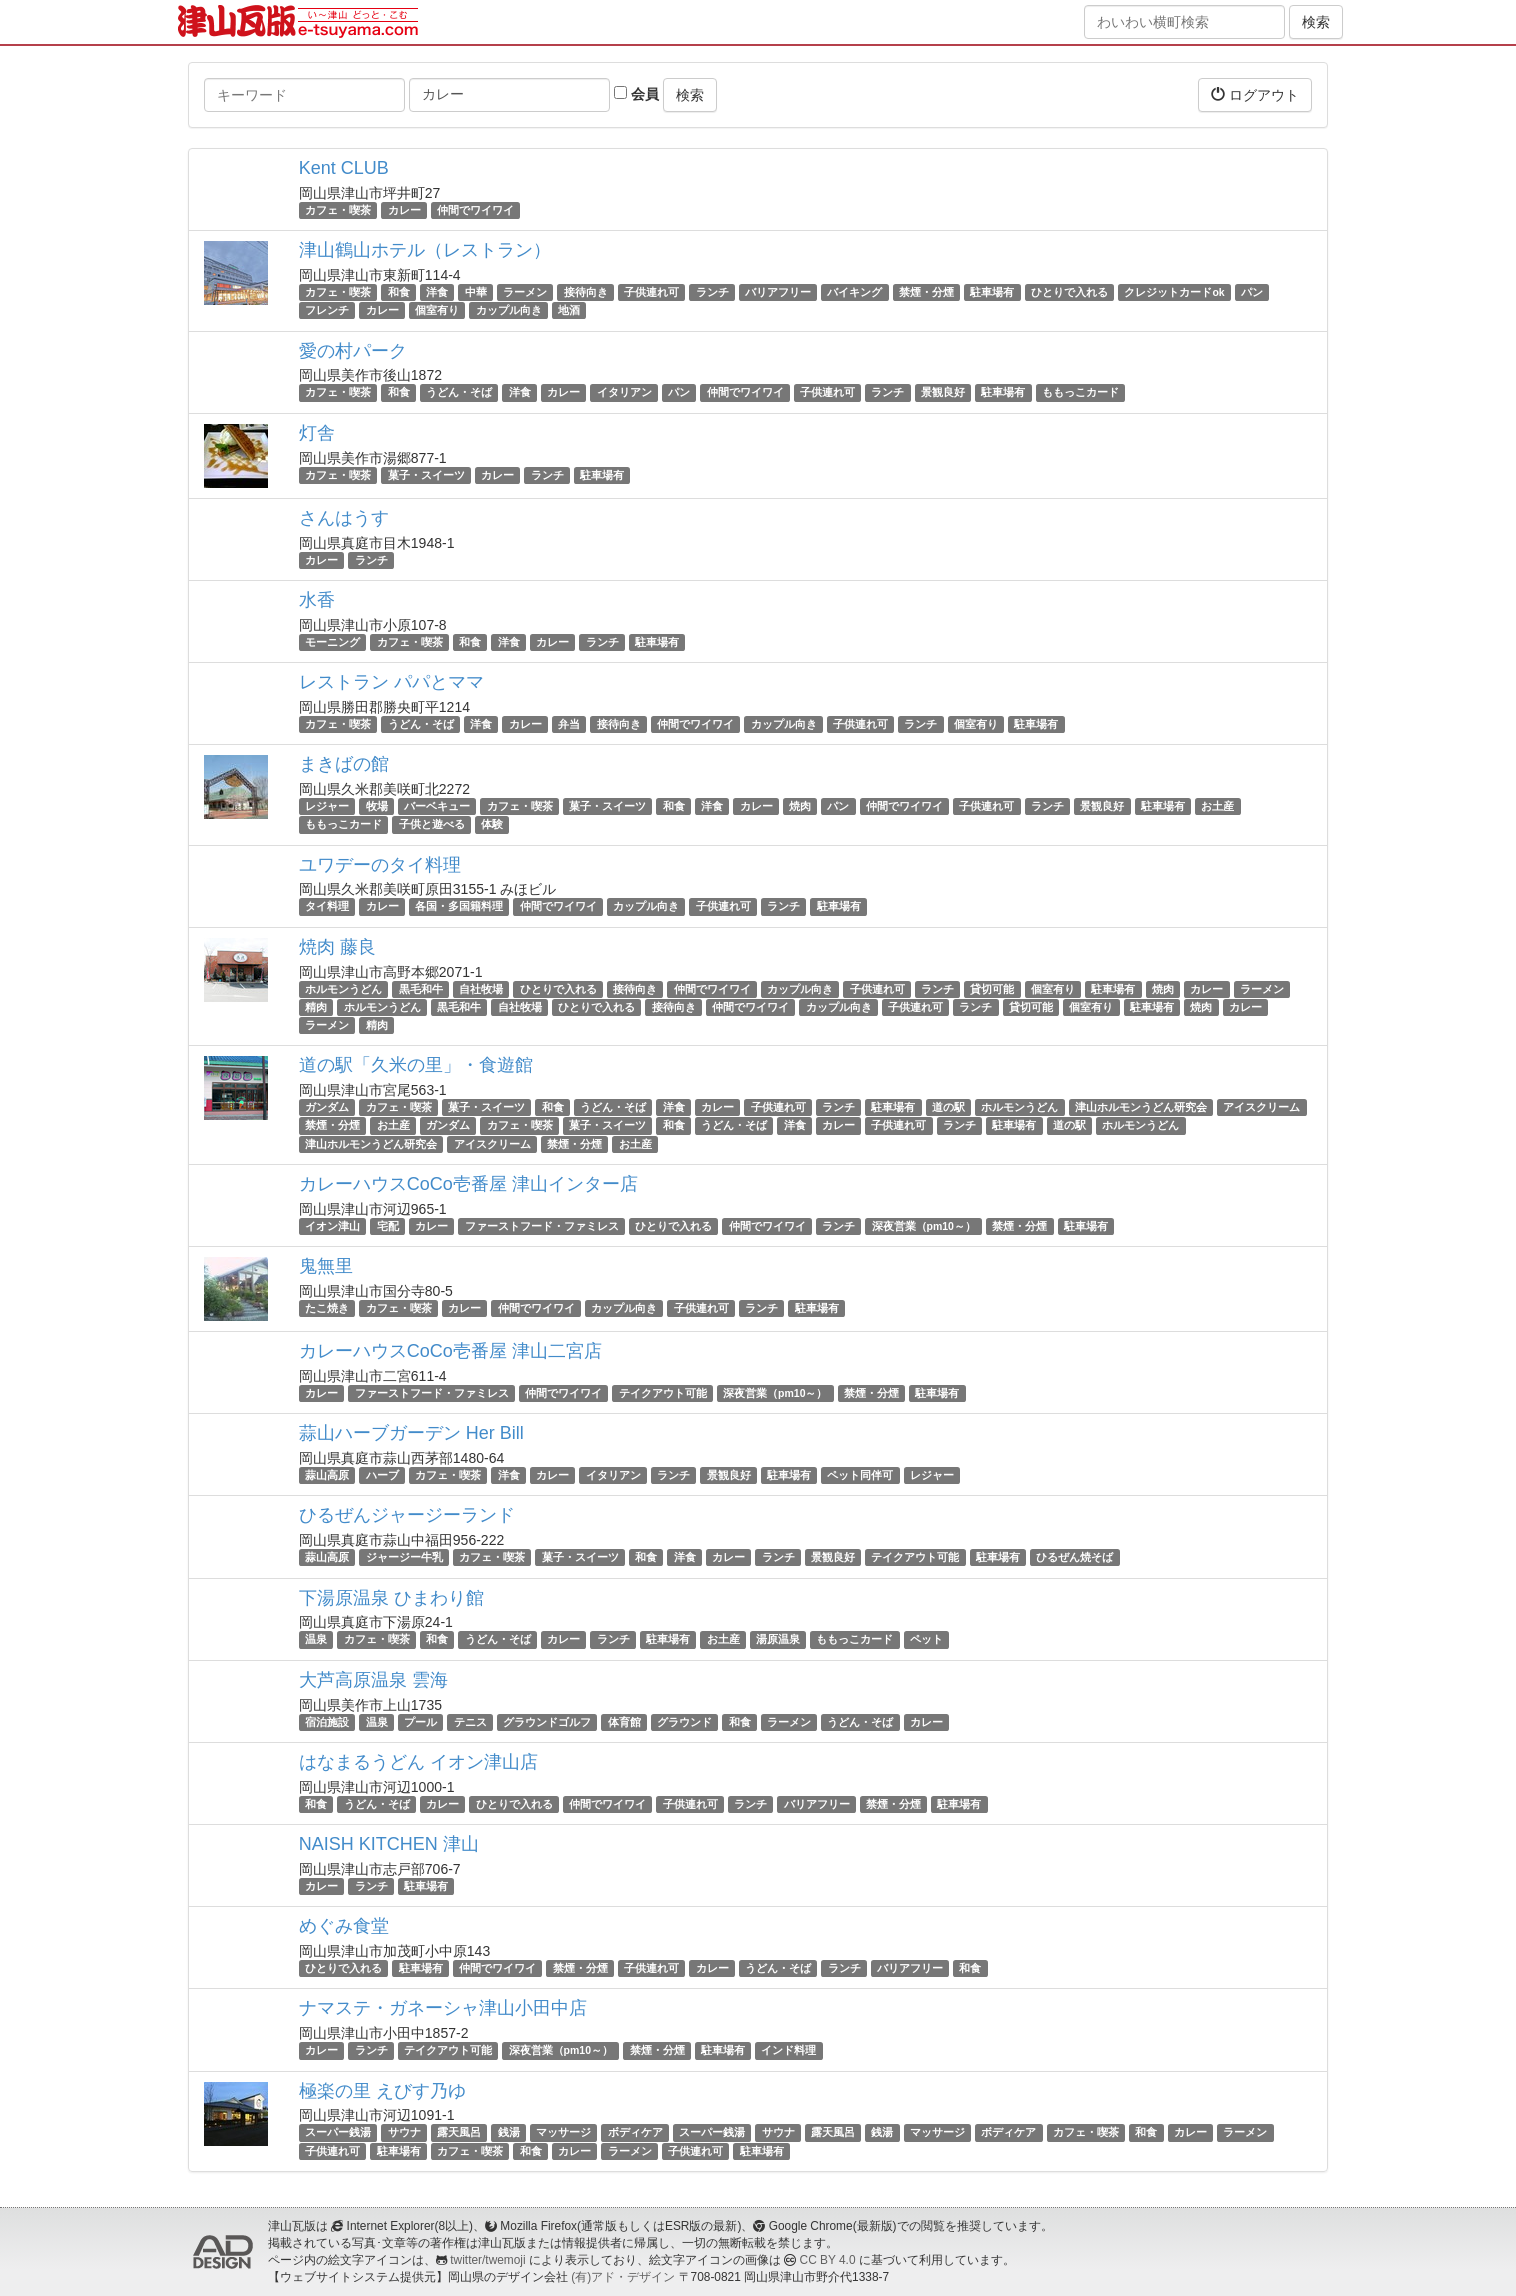 The image size is (1516, 2296). Describe the element at coordinates (380, 865) in the screenshot. I see `ユワデーのタイ料理` at that location.